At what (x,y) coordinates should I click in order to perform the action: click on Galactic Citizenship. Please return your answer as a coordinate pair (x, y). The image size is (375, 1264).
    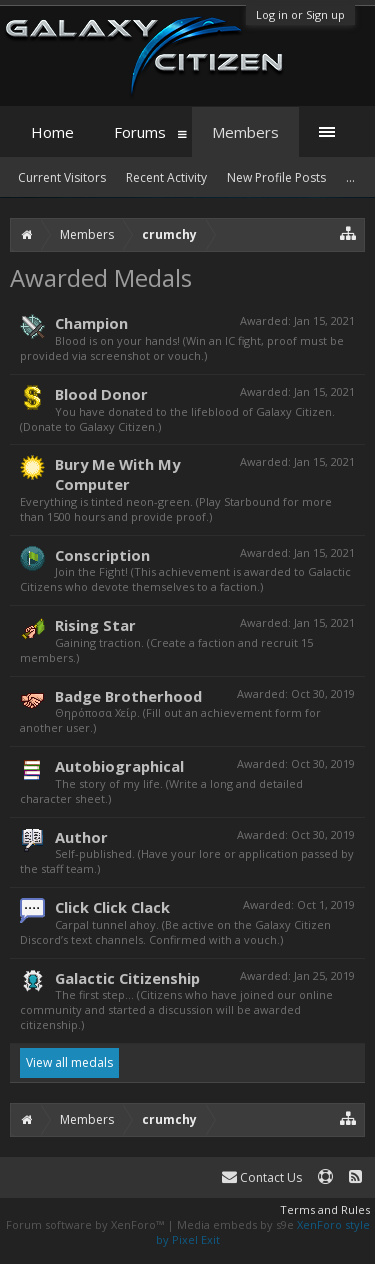
    Looking at the image, I should click on (127, 978).